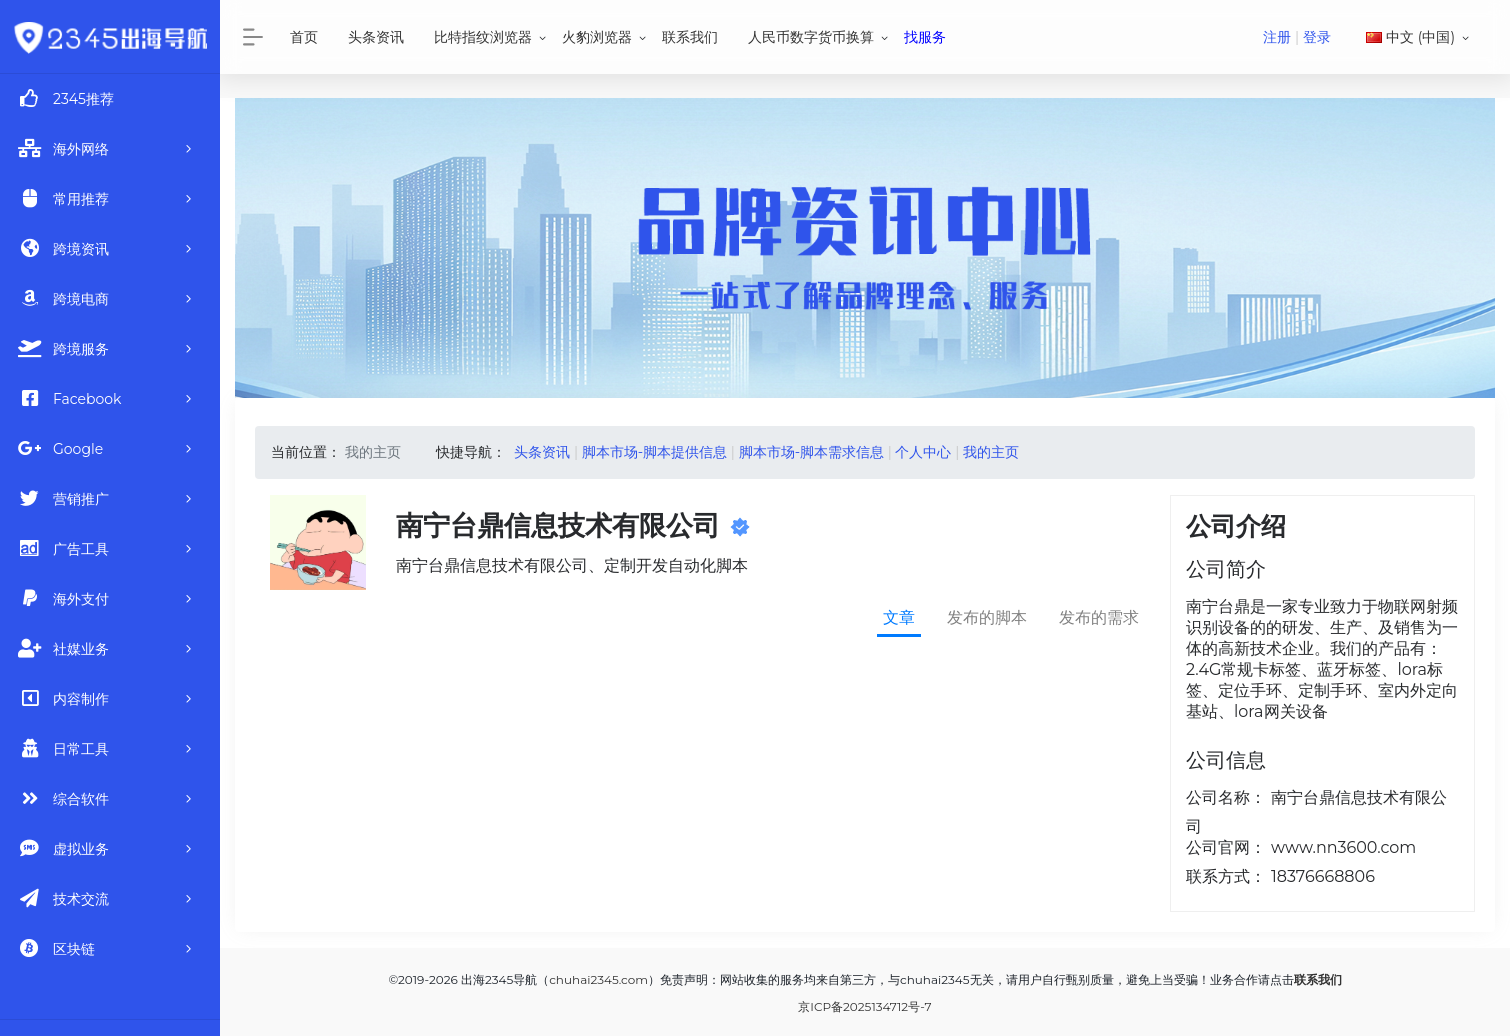  I want to click on 京ICP备2025134712号-7, so click(864, 1006).